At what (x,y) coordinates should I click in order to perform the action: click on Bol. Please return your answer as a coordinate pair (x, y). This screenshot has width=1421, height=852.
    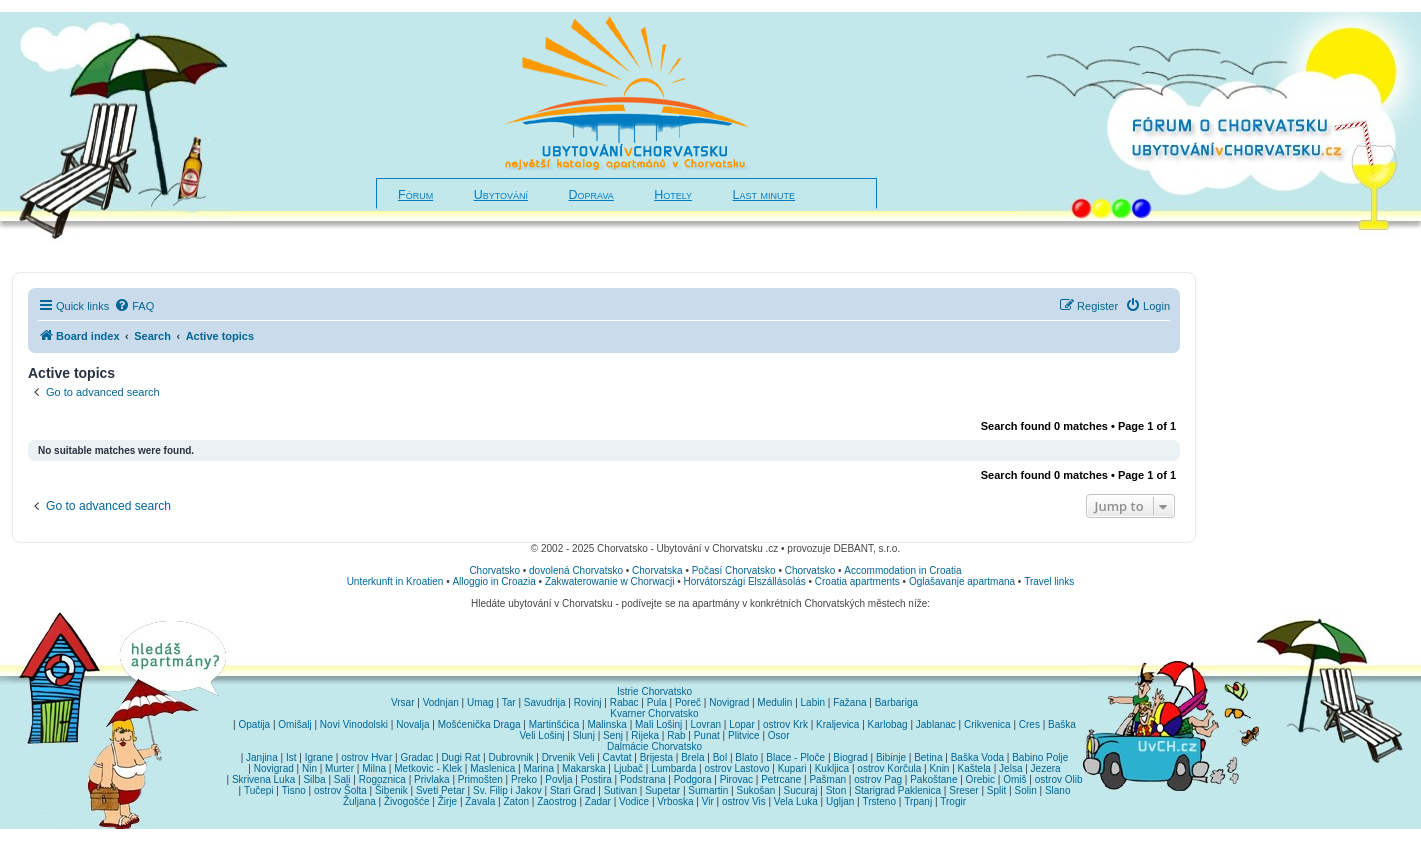
    Looking at the image, I should click on (720, 757).